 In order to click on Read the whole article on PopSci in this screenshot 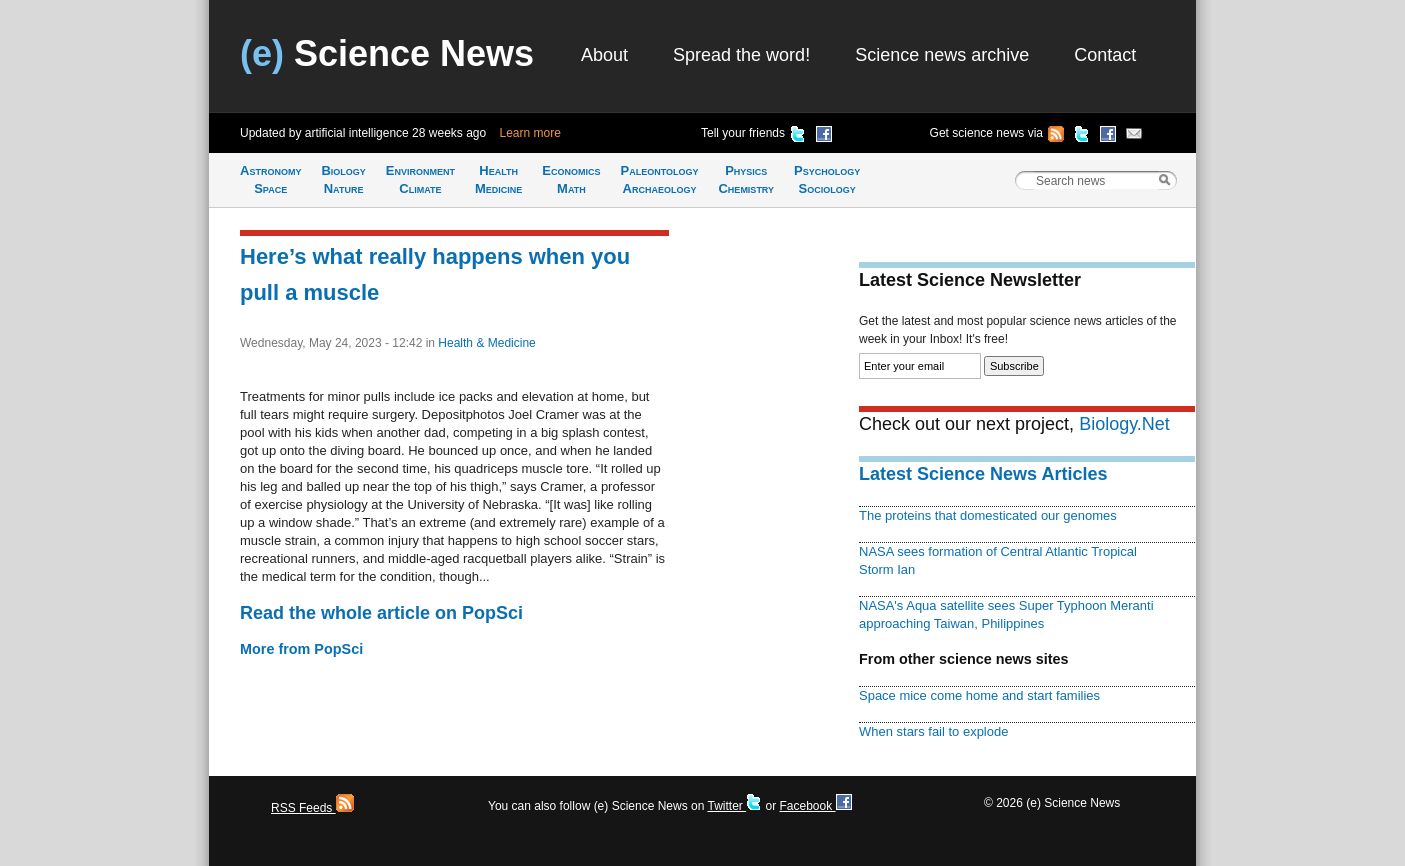, I will do `click(381, 613)`.